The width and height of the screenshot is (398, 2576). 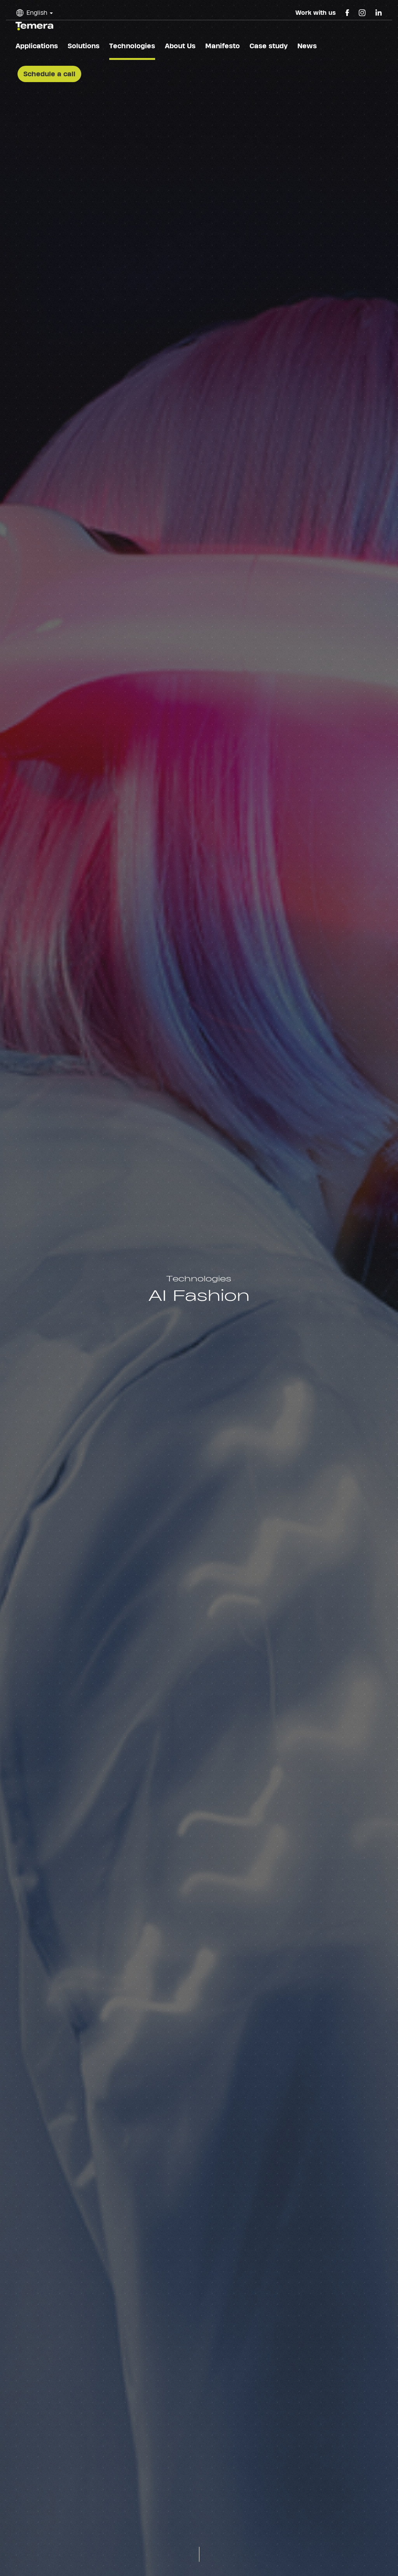 What do you see at coordinates (36, 12) in the screenshot?
I see `English` at bounding box center [36, 12].